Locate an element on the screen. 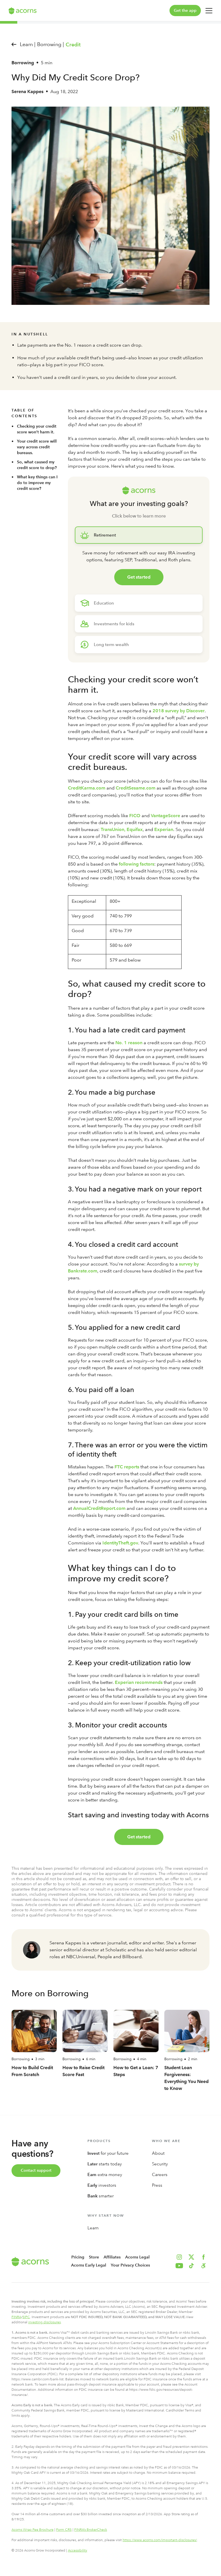 Image resolution: width=221 pixels, height=2576 pixels. FTC reports is located at coordinates (127, 1467).